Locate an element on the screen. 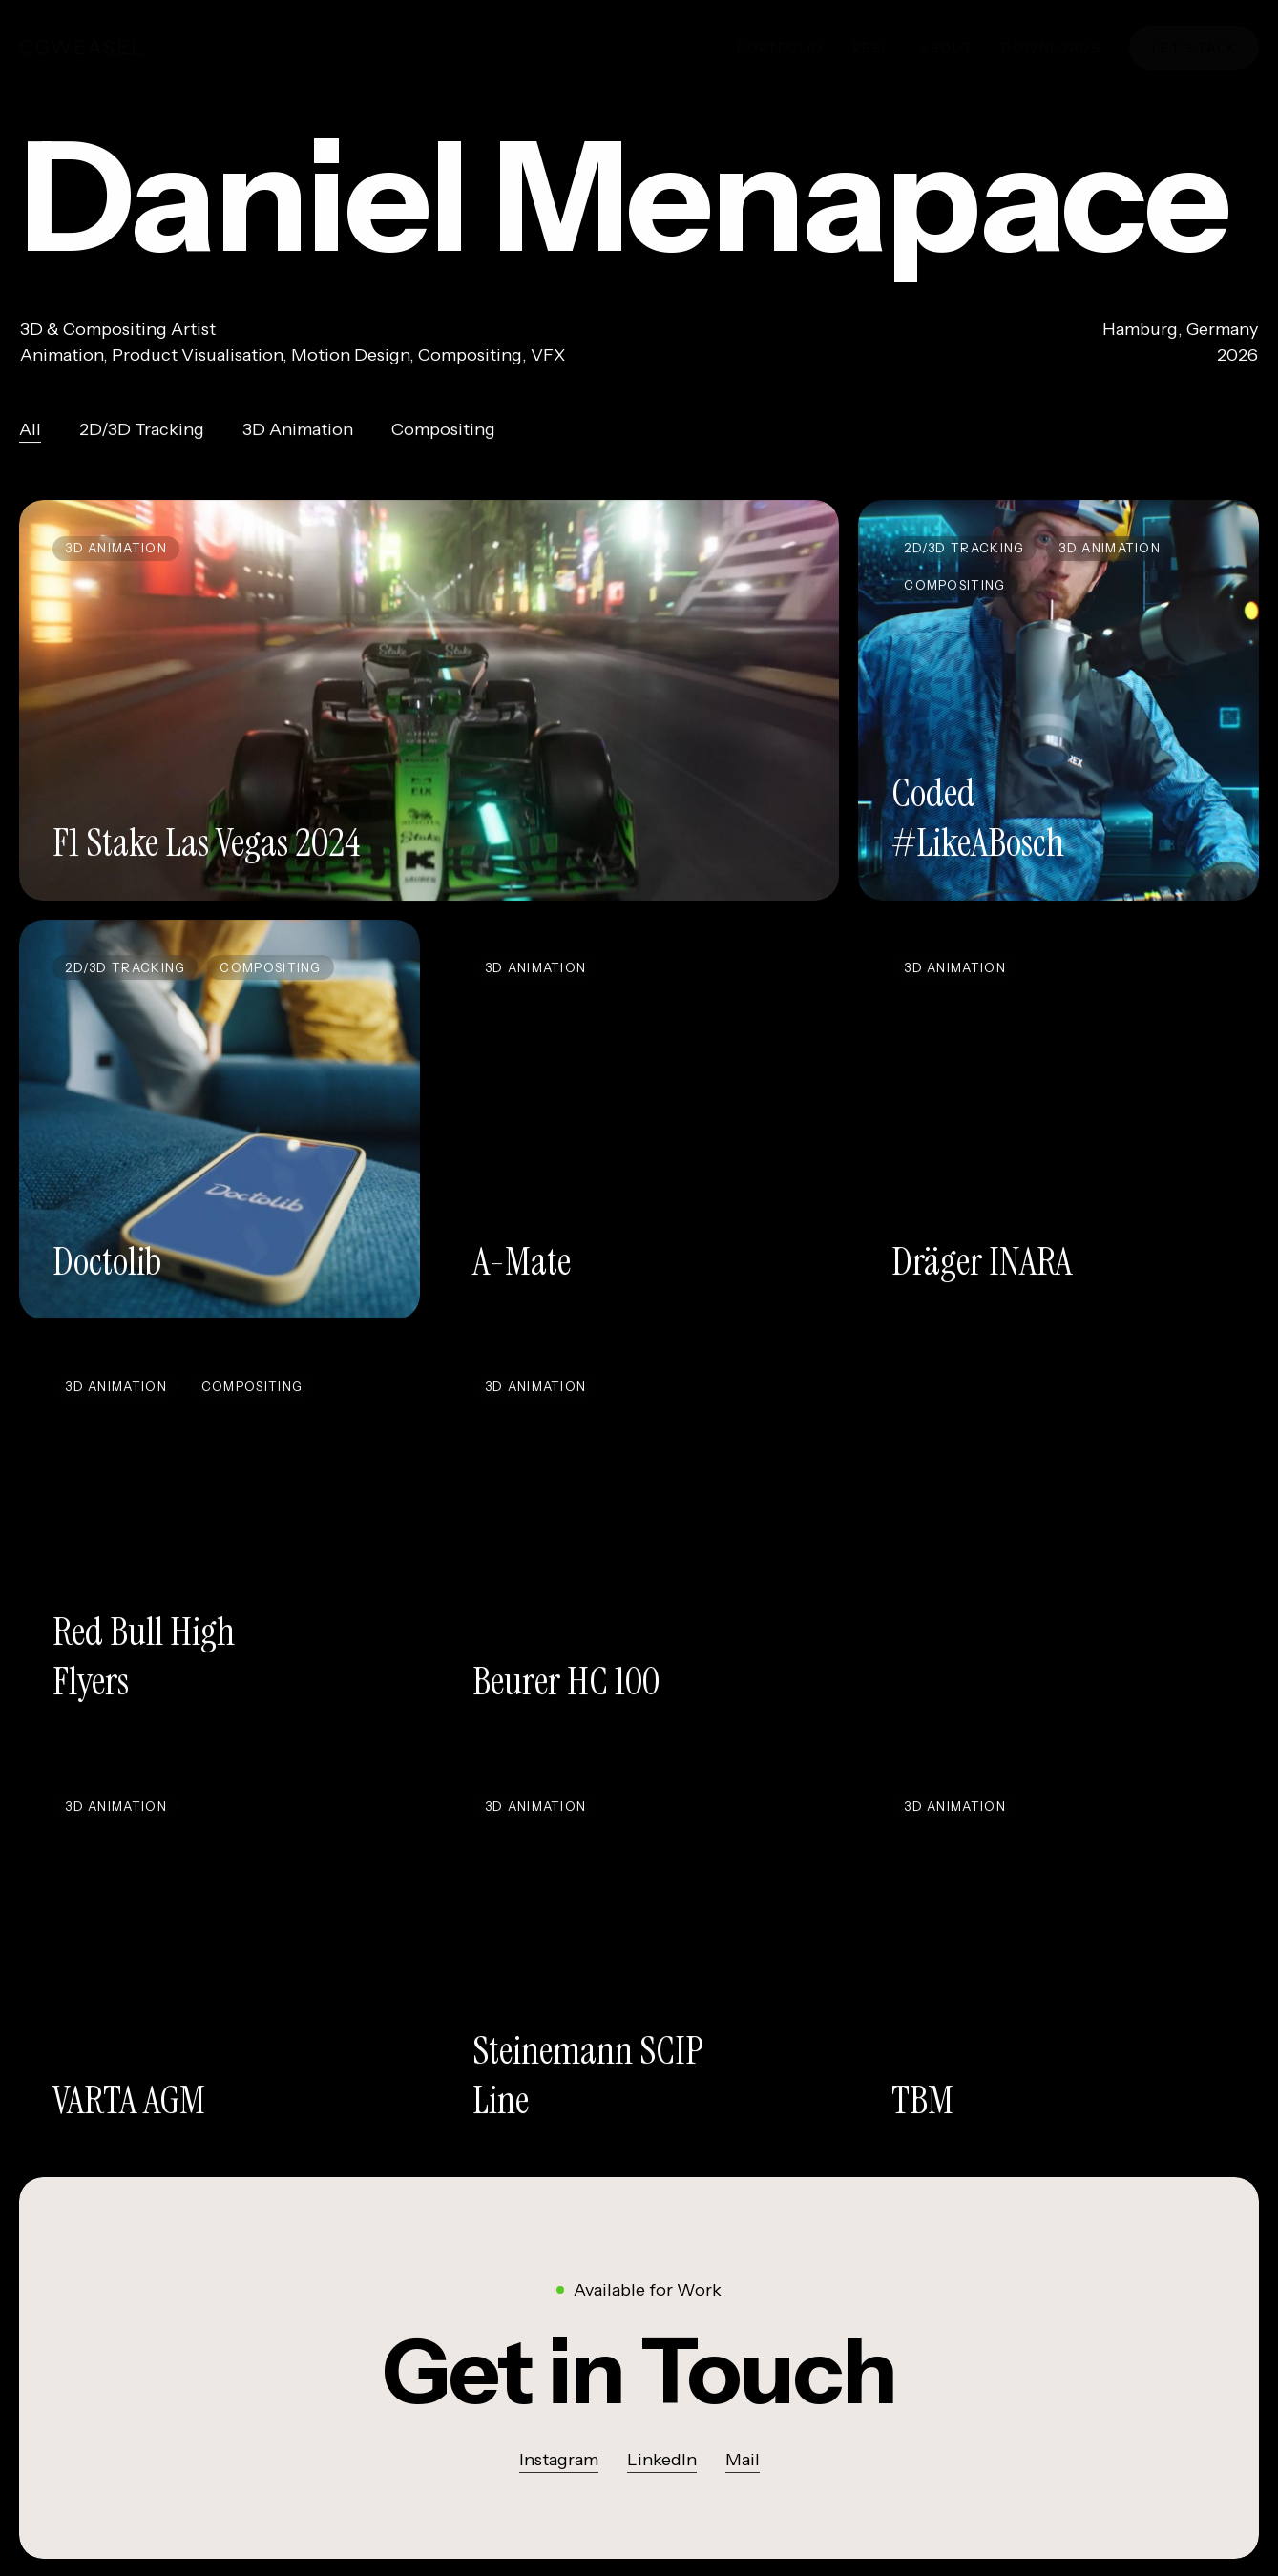 This screenshot has width=1278, height=2576. Instagram [button] is located at coordinates (558, 2465).